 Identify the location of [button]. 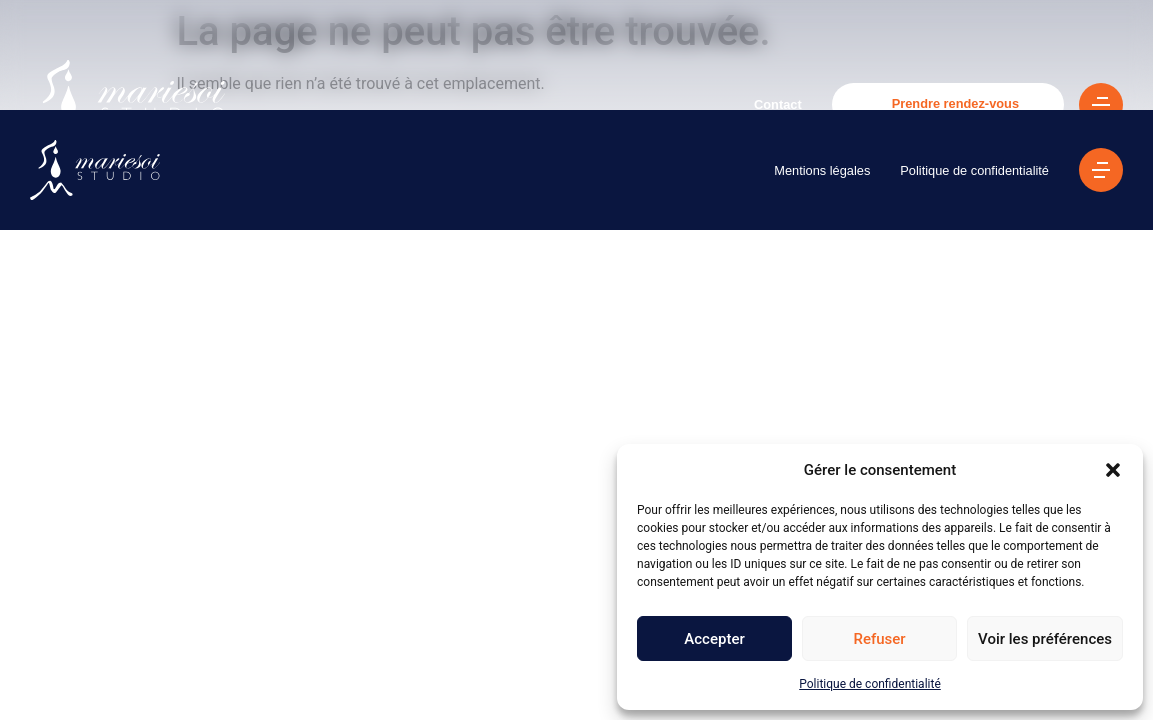
(1113, 470).